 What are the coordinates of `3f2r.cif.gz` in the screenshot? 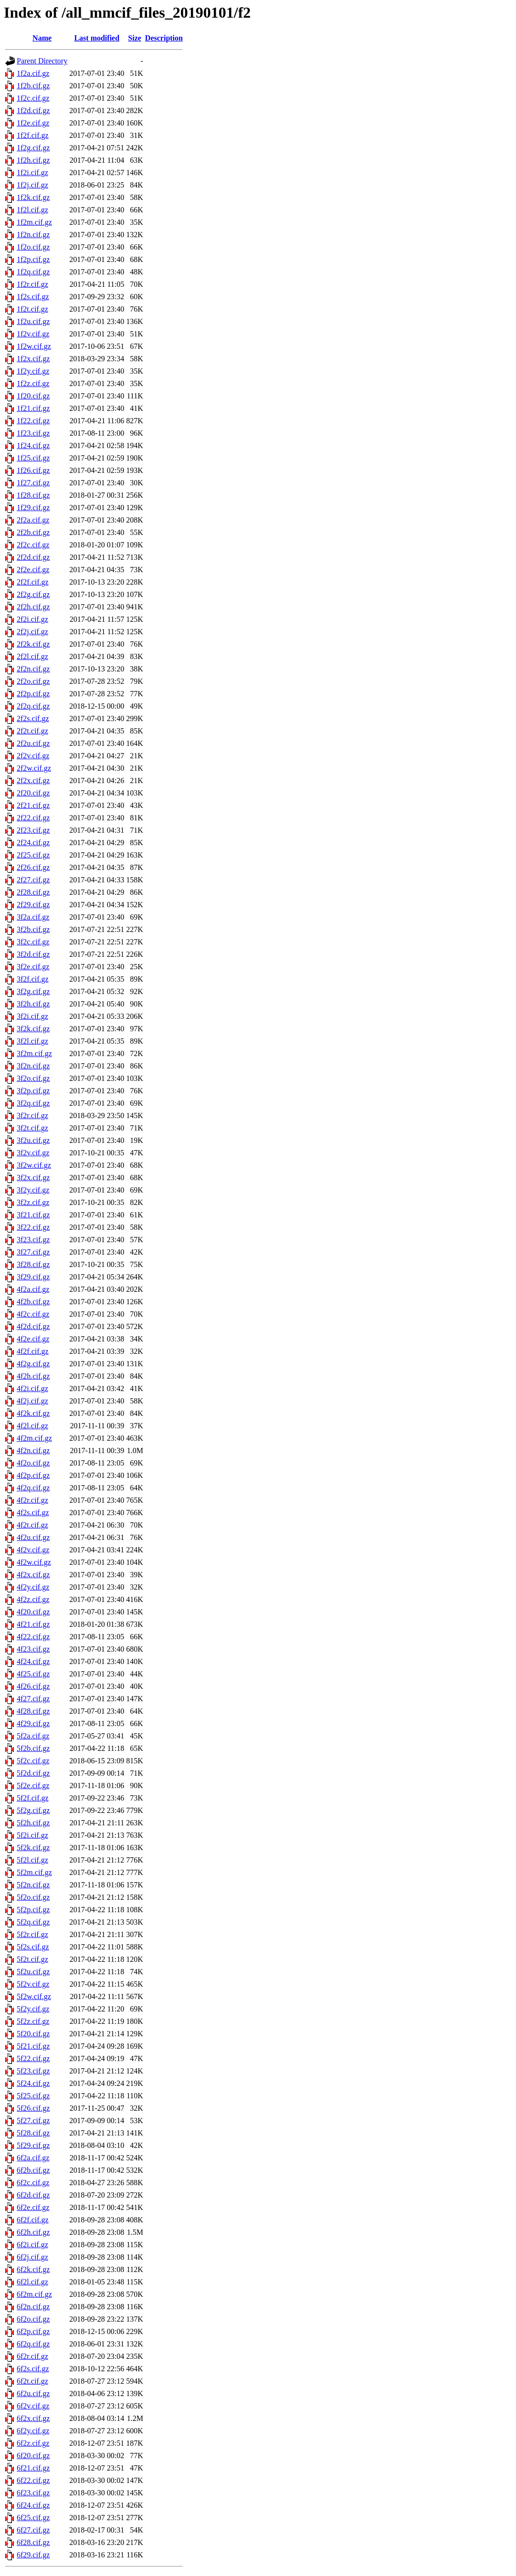 It's located at (32, 1115).